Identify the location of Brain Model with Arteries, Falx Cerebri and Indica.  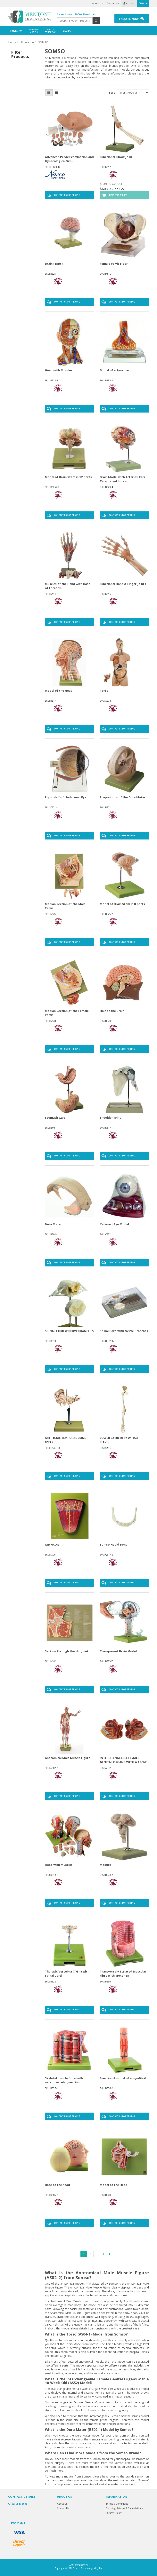
(122, 479).